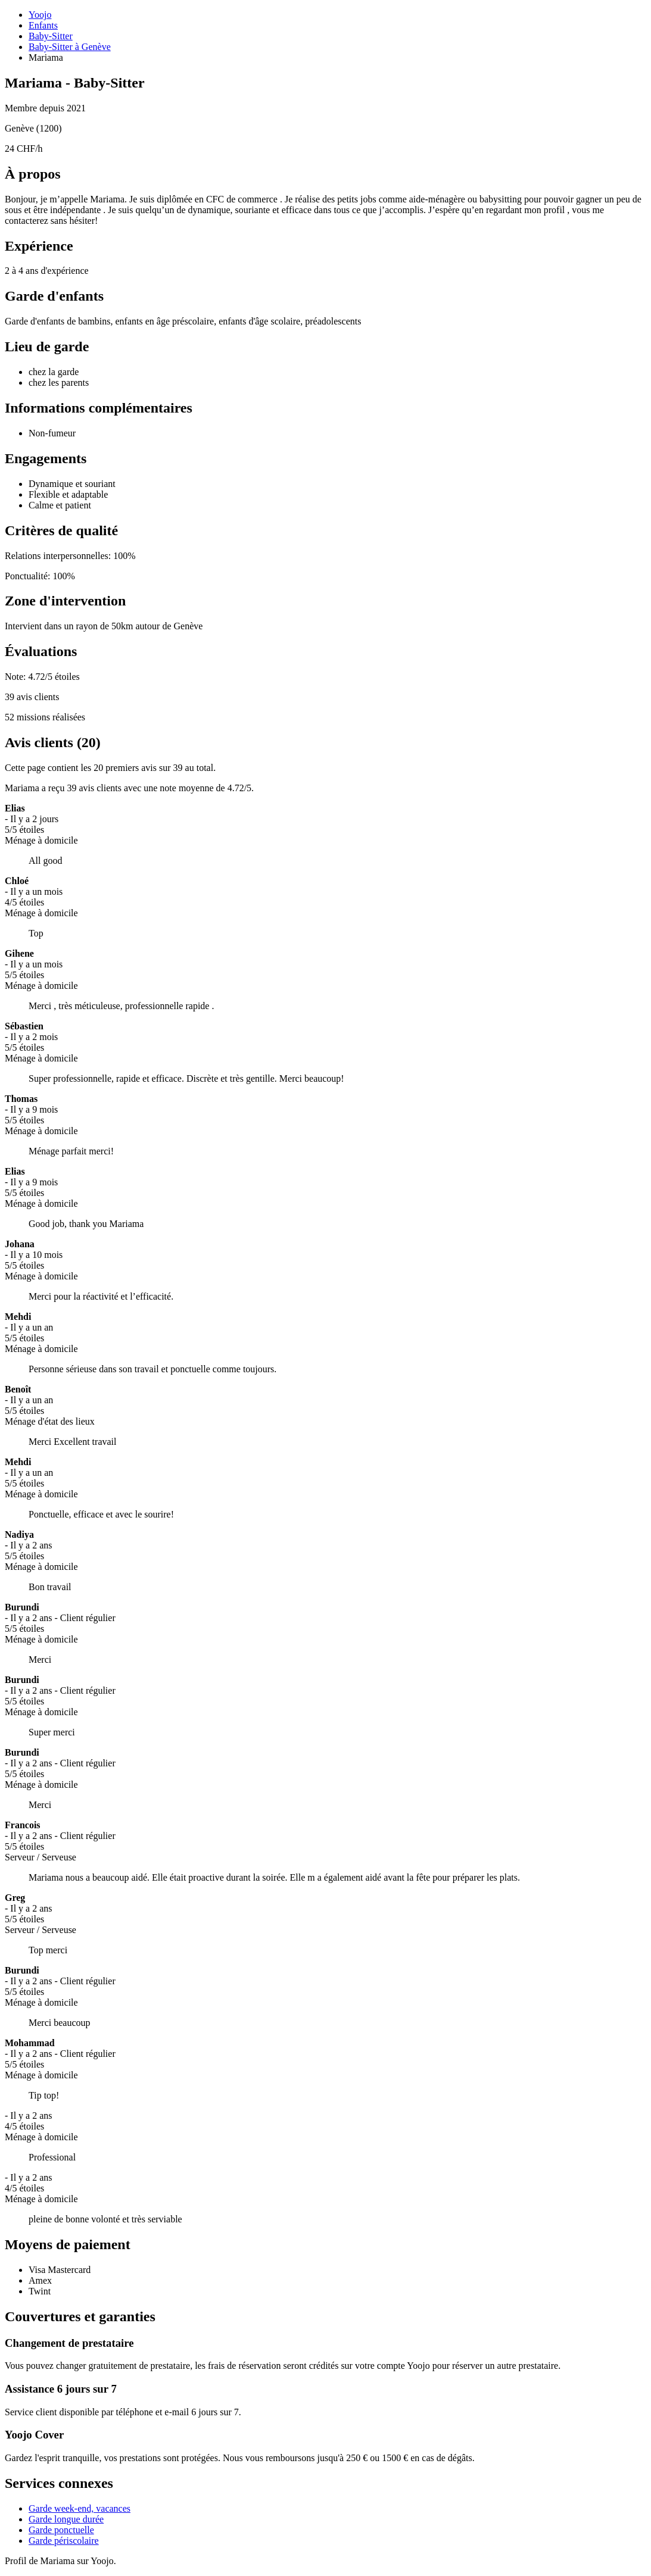  What do you see at coordinates (61, 2530) in the screenshot?
I see `Garde ponctuelle` at bounding box center [61, 2530].